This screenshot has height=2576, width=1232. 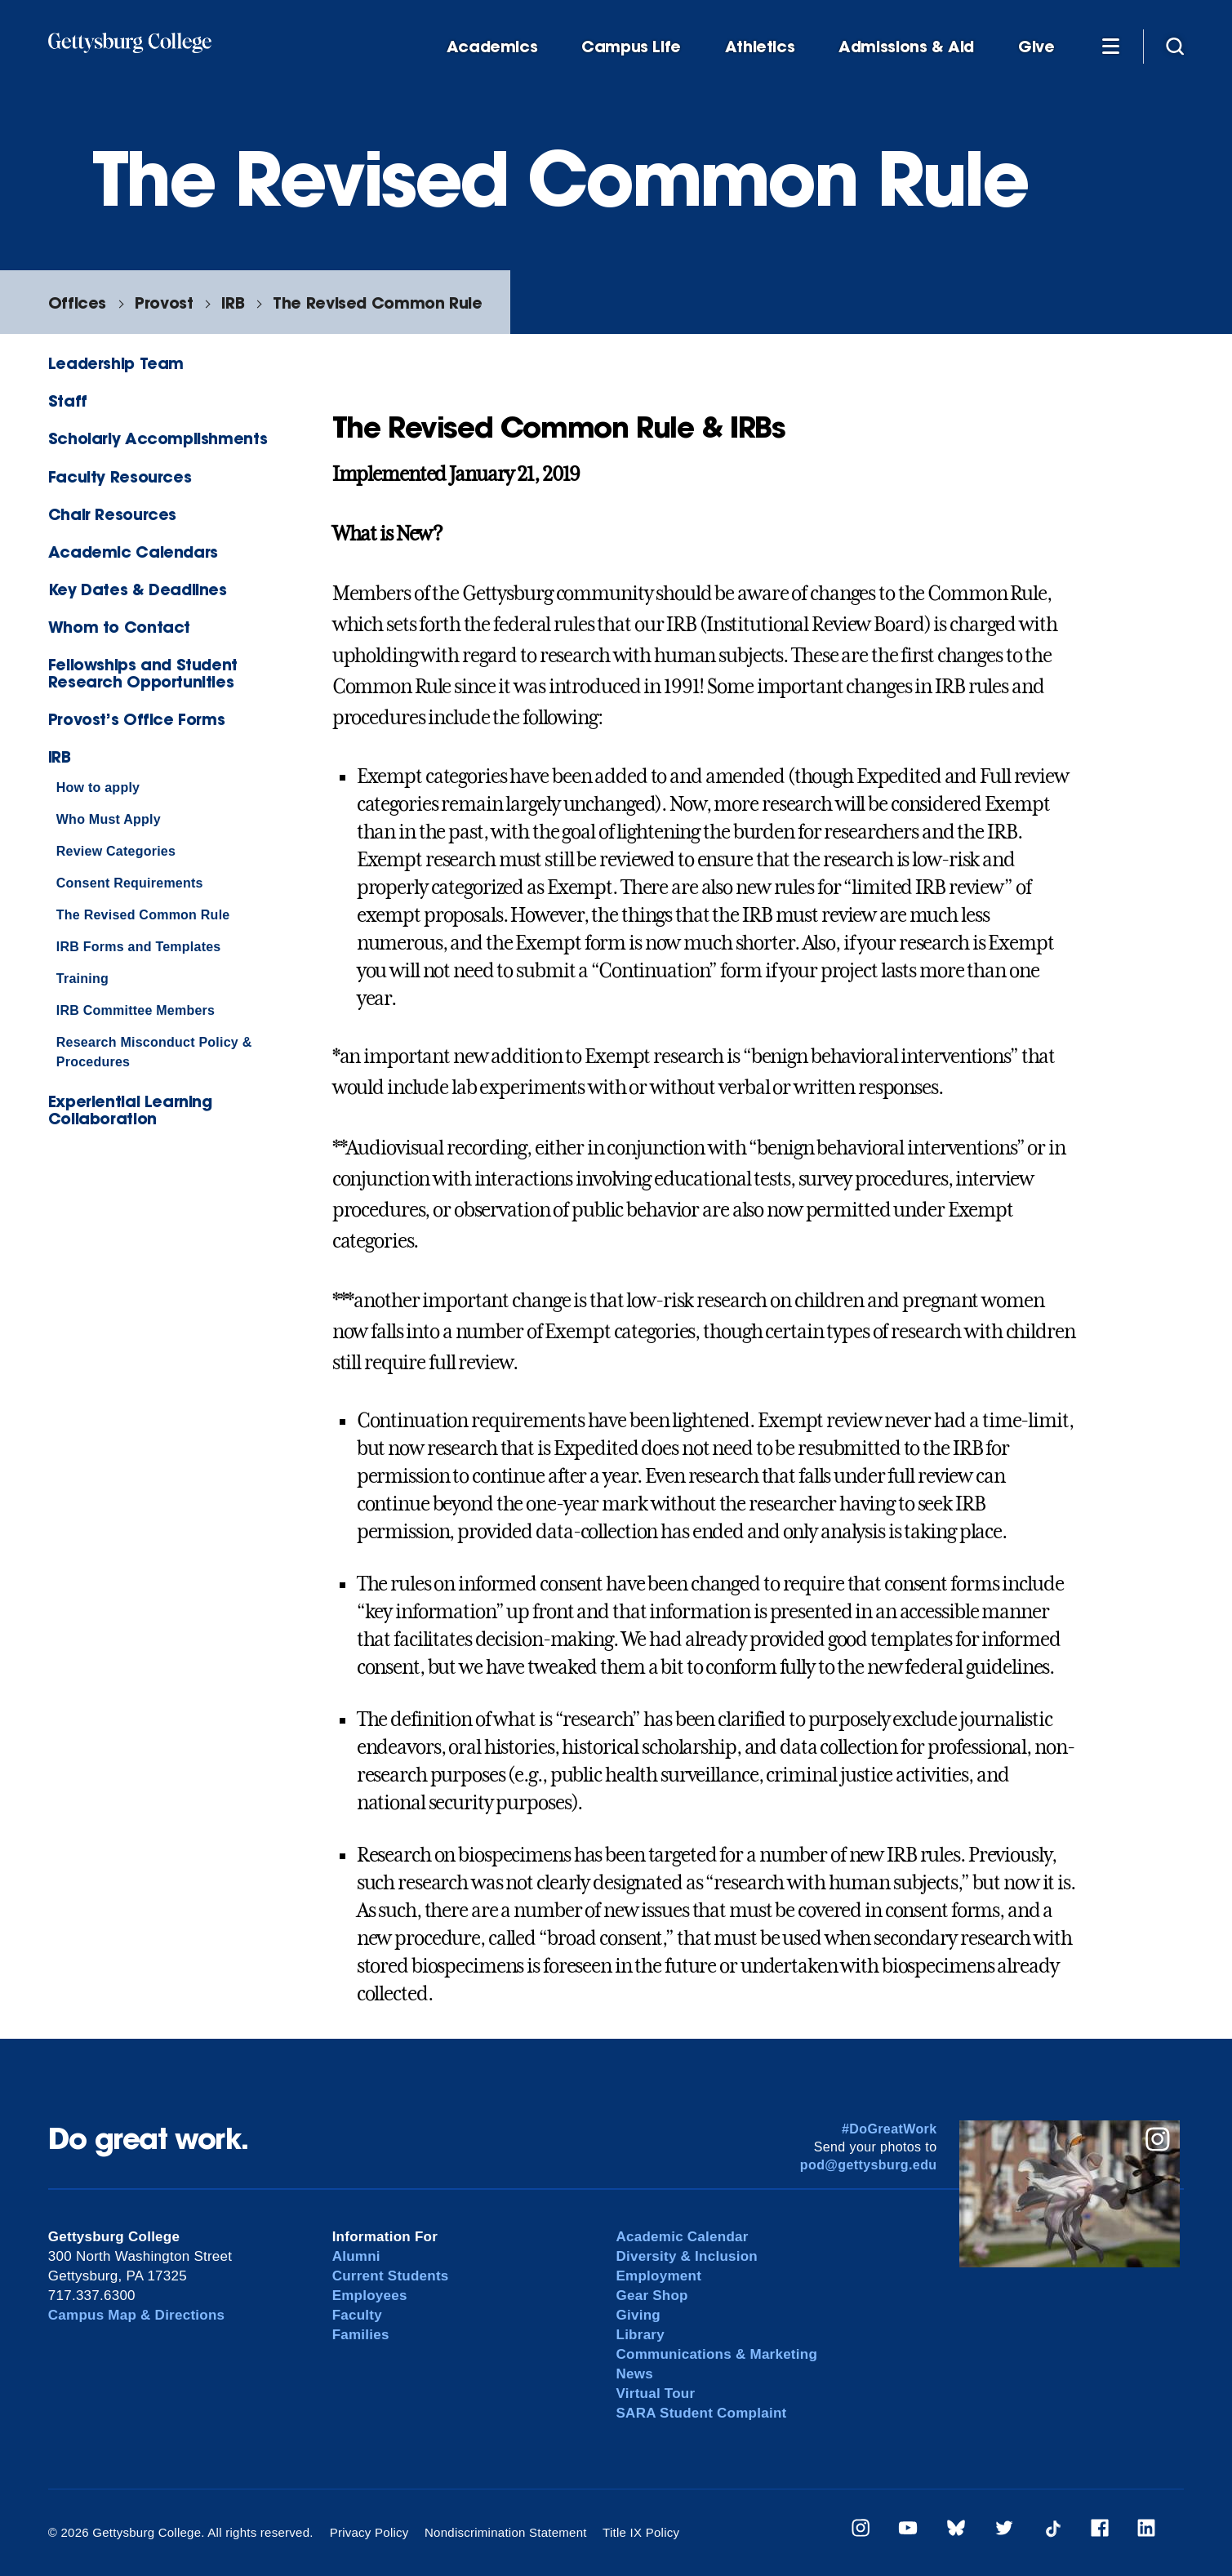 What do you see at coordinates (82, 978) in the screenshot?
I see `Training` at bounding box center [82, 978].